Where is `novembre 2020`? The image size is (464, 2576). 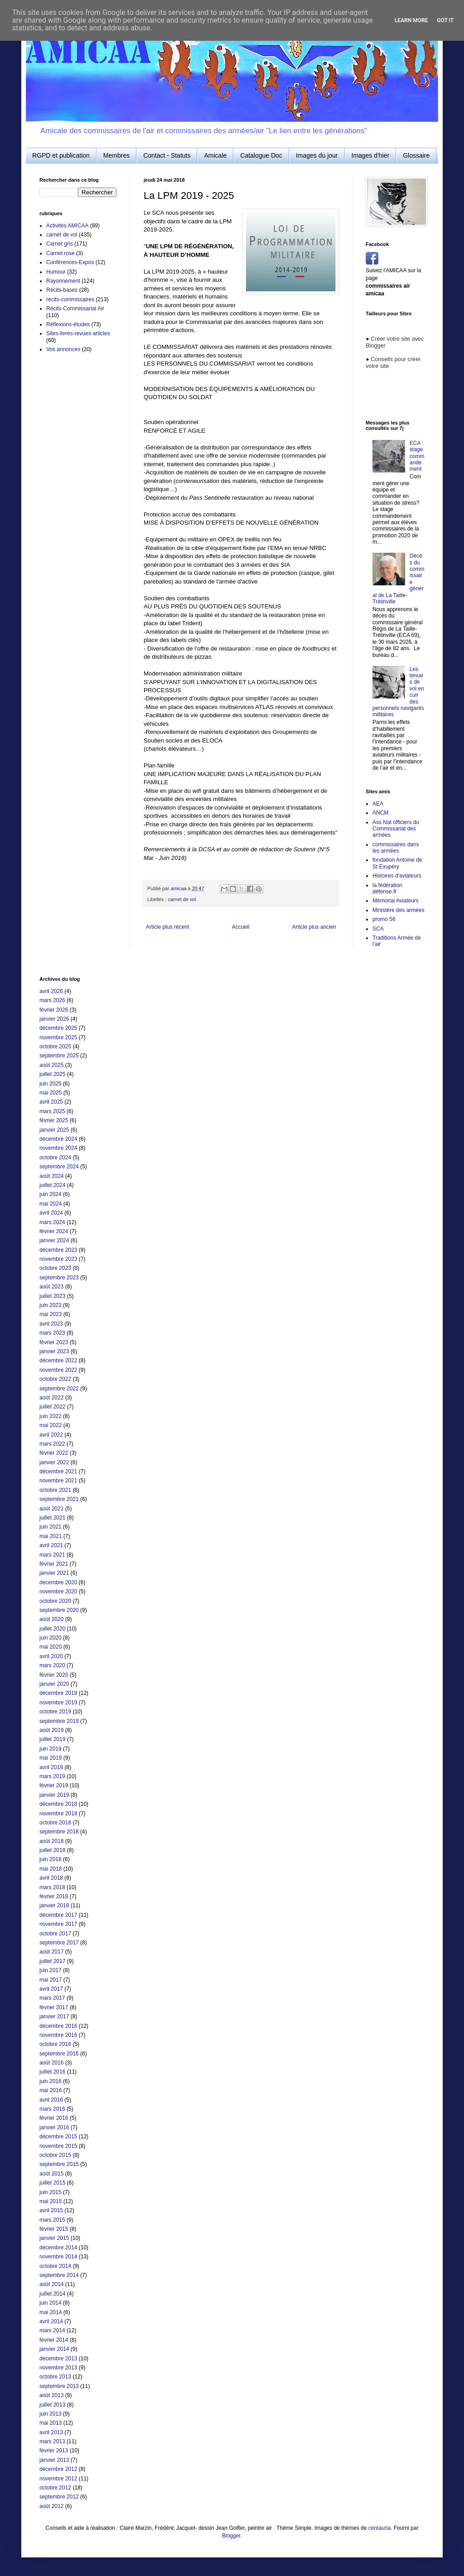 novembre 2020 is located at coordinates (58, 1591).